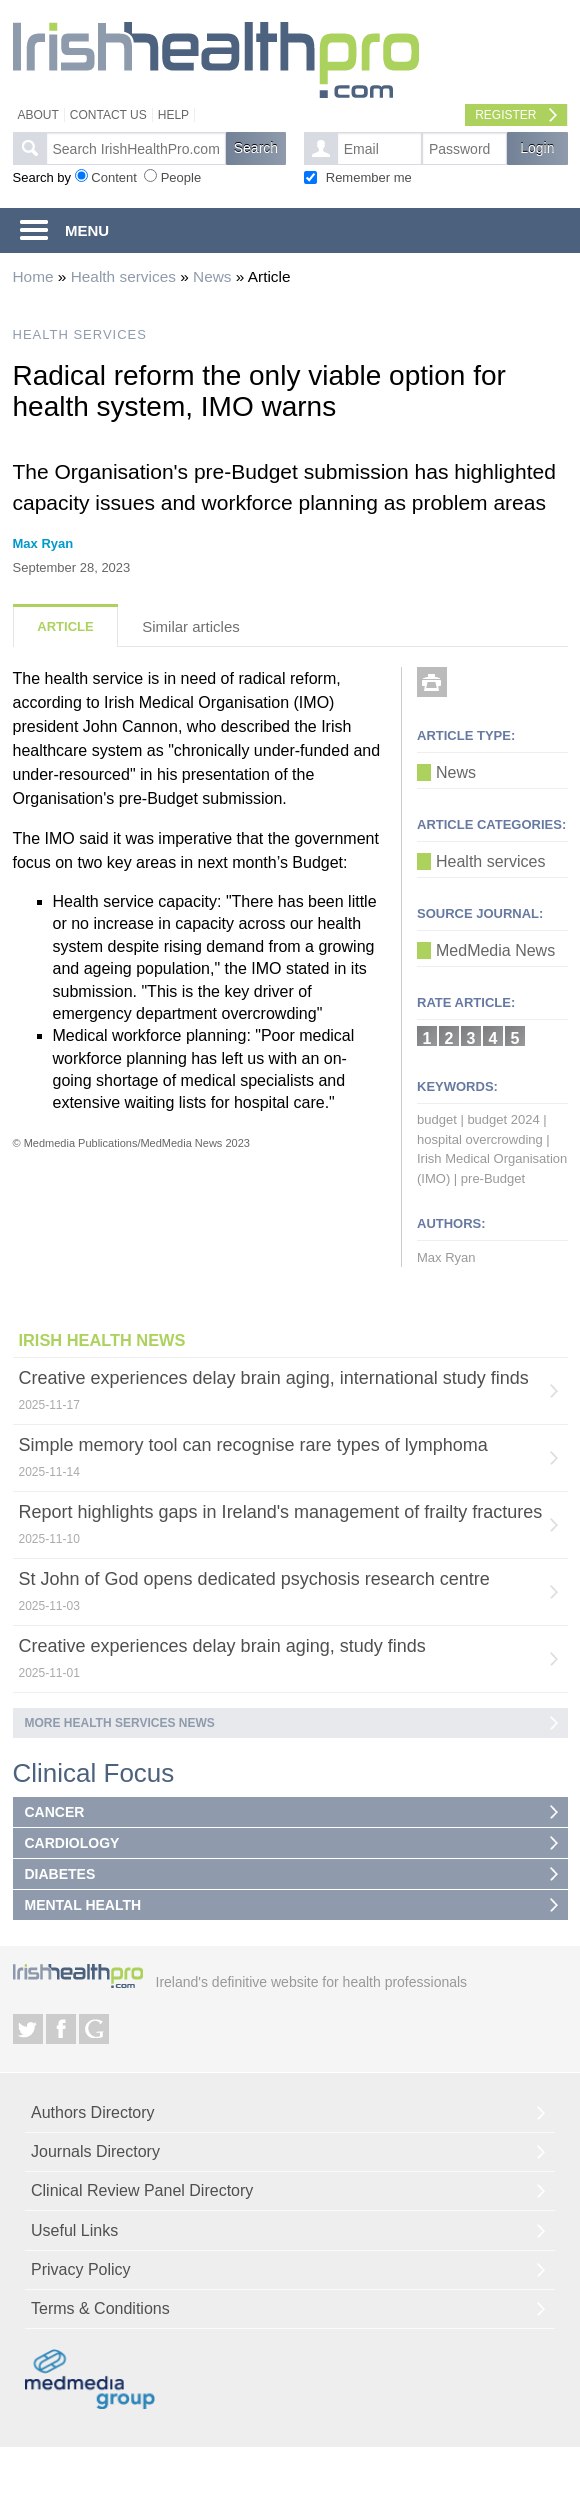 This screenshot has height=2507, width=580. What do you see at coordinates (81, 2269) in the screenshot?
I see `Privacy Policy` at bounding box center [81, 2269].